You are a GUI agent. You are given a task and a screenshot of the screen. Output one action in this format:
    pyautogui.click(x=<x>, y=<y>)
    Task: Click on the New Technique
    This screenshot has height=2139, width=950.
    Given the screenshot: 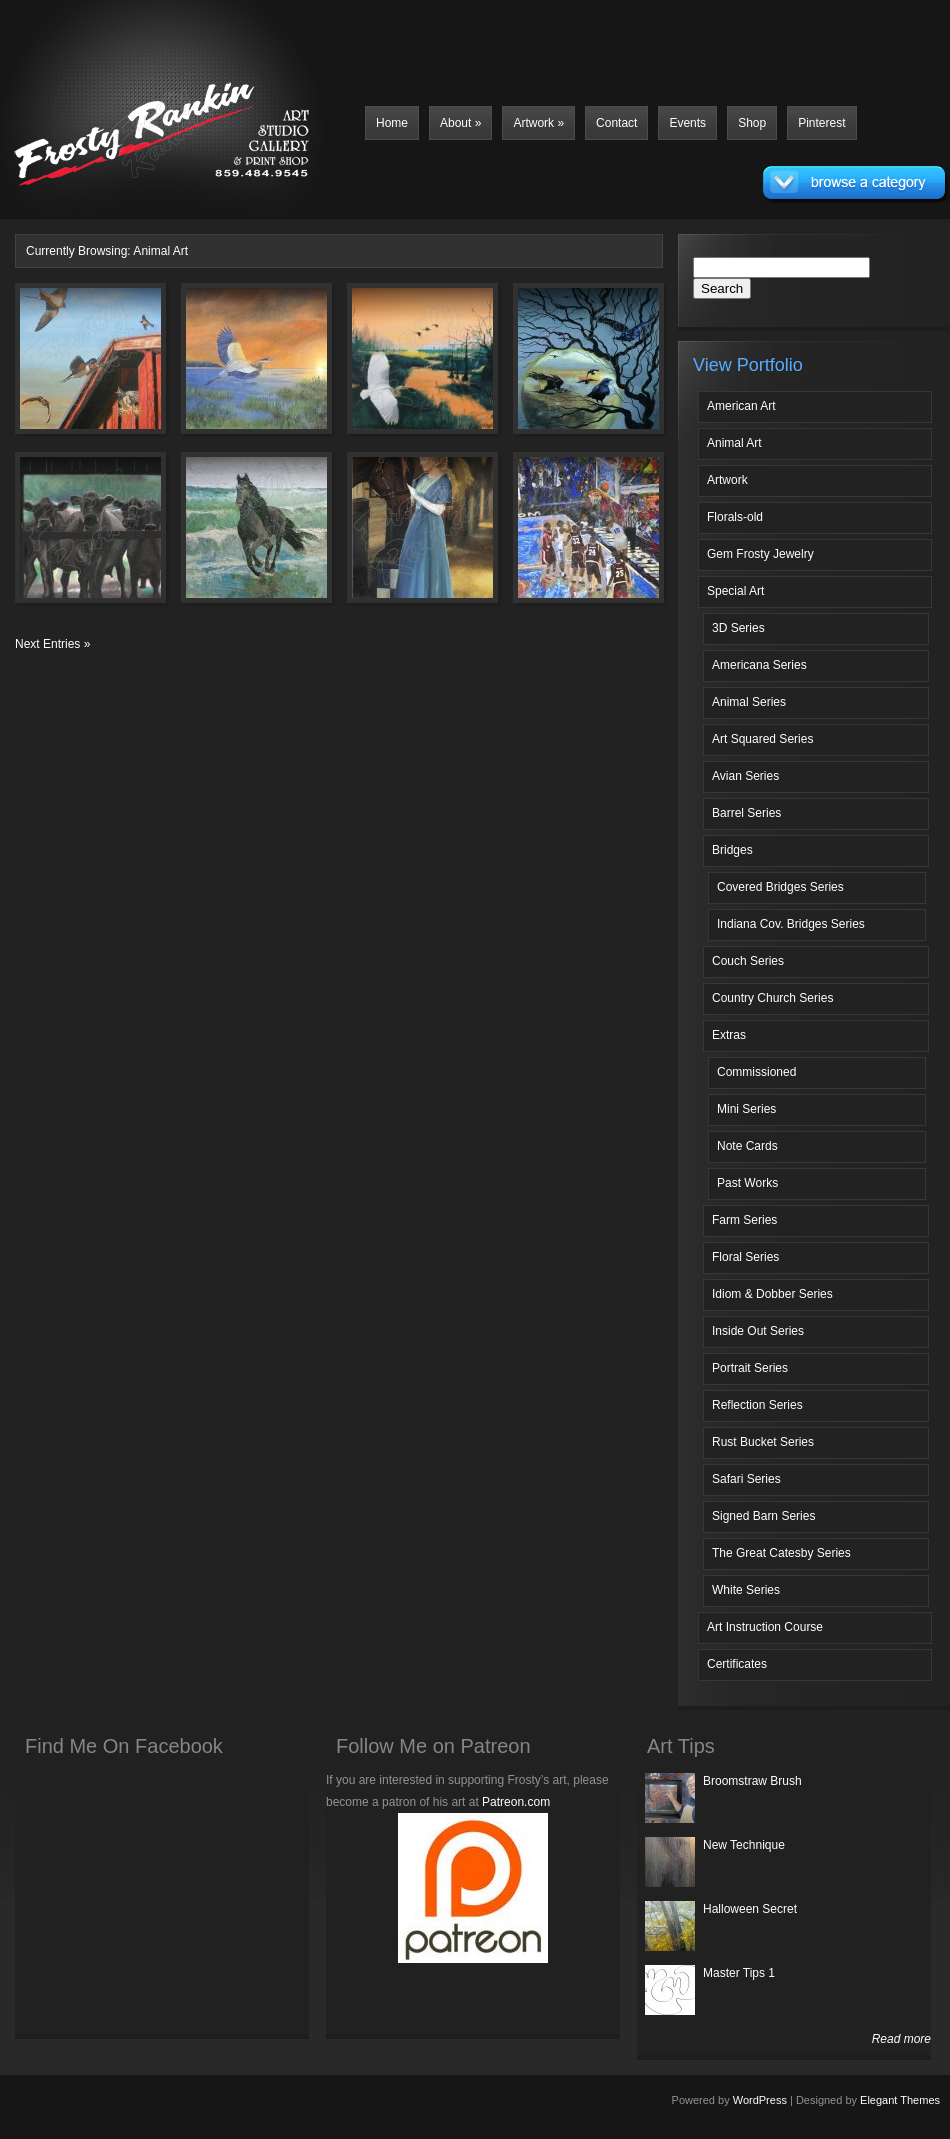 What is the action you would take?
    pyautogui.click(x=744, y=1845)
    